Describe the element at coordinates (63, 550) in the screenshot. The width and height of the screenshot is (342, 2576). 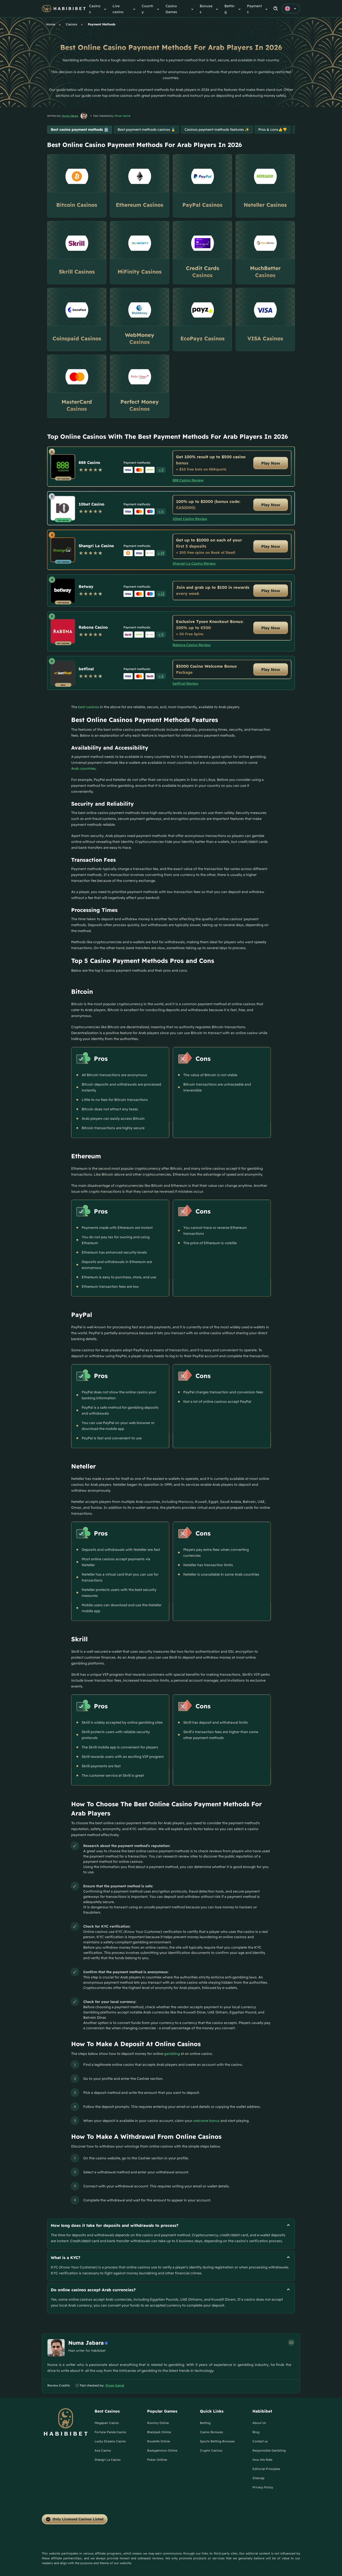
I see `[Shangri La Casino Link]` at that location.